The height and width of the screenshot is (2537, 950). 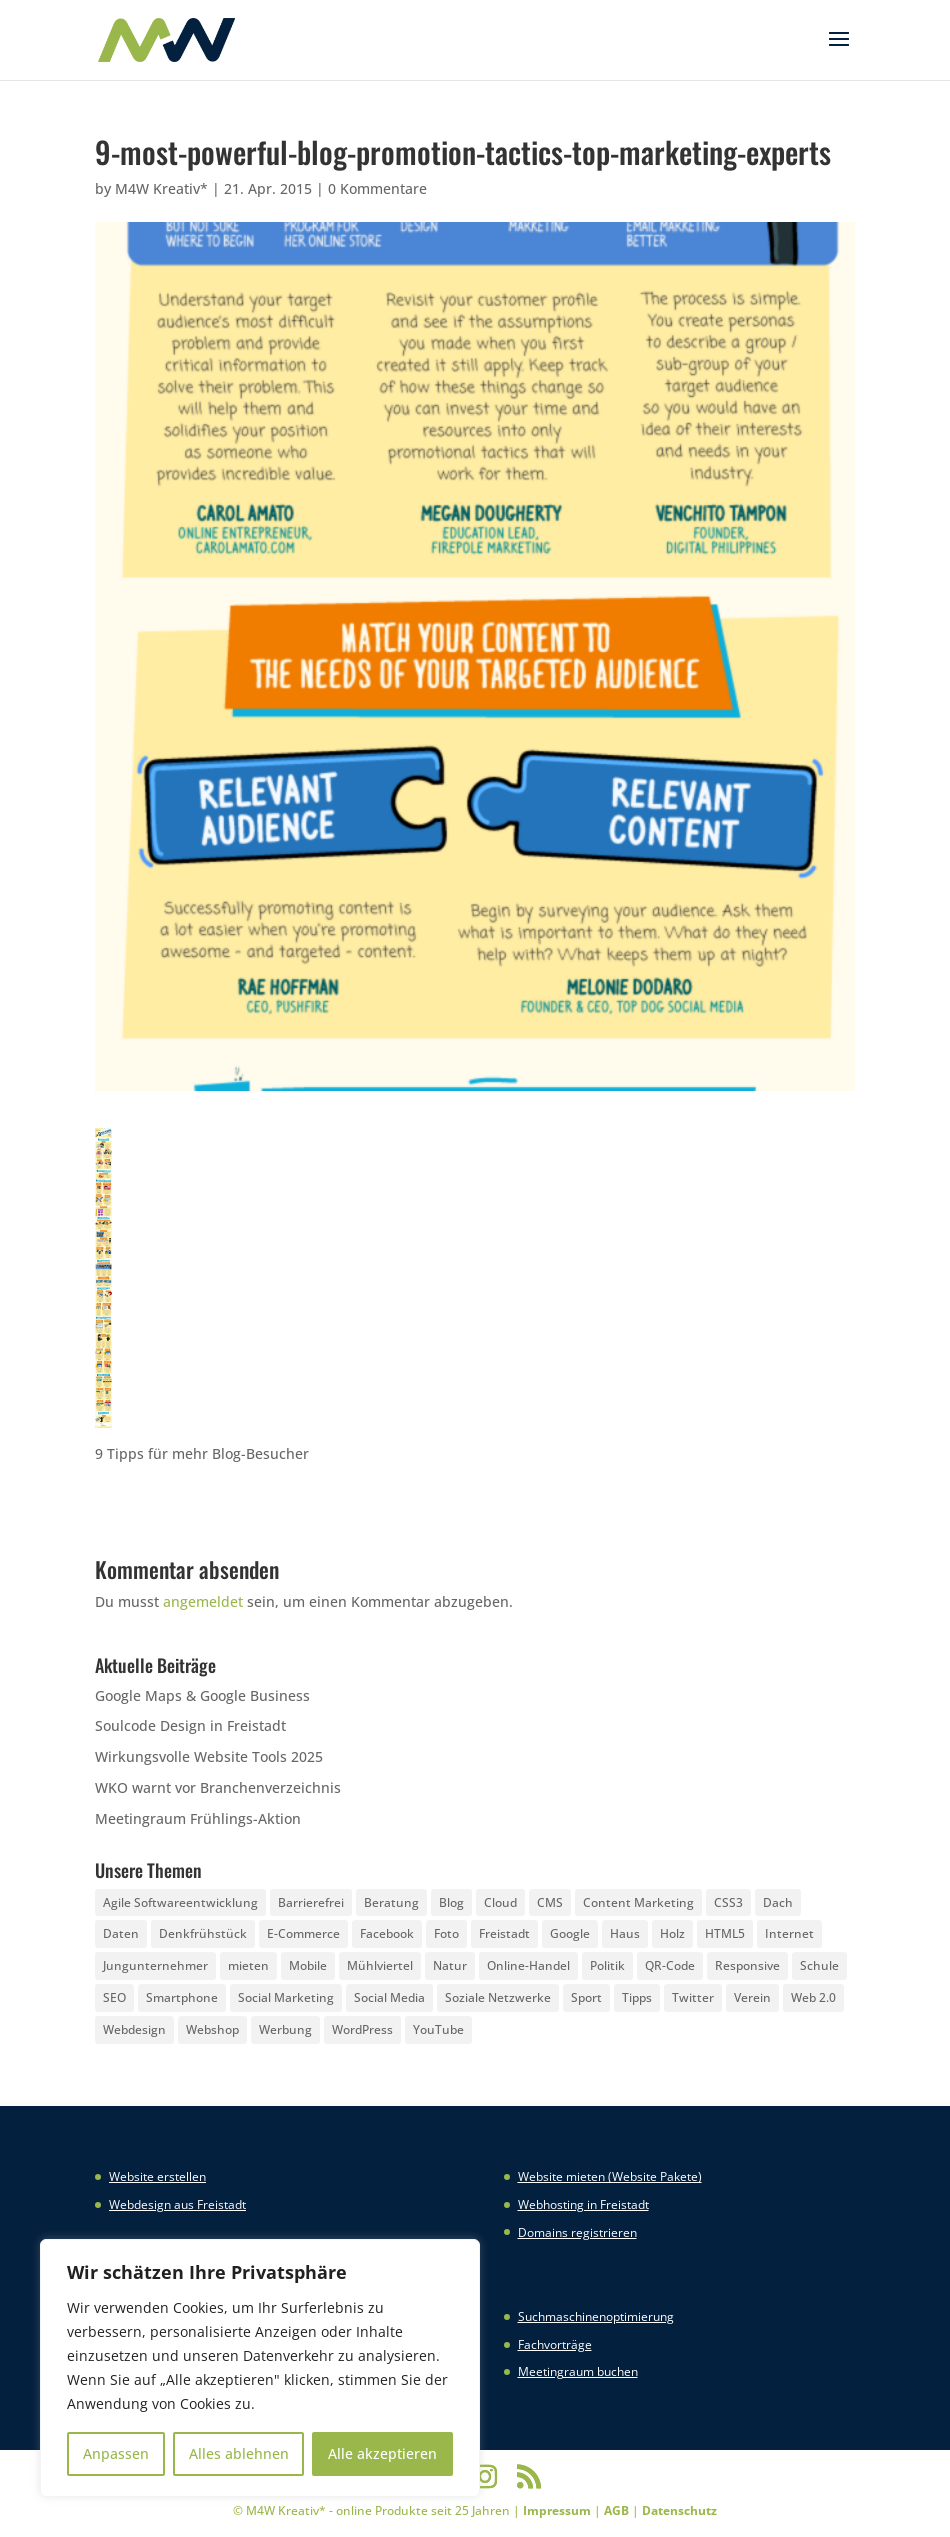 What do you see at coordinates (819, 1965) in the screenshot?
I see `Schule [Schule (3 Einträge)]` at bounding box center [819, 1965].